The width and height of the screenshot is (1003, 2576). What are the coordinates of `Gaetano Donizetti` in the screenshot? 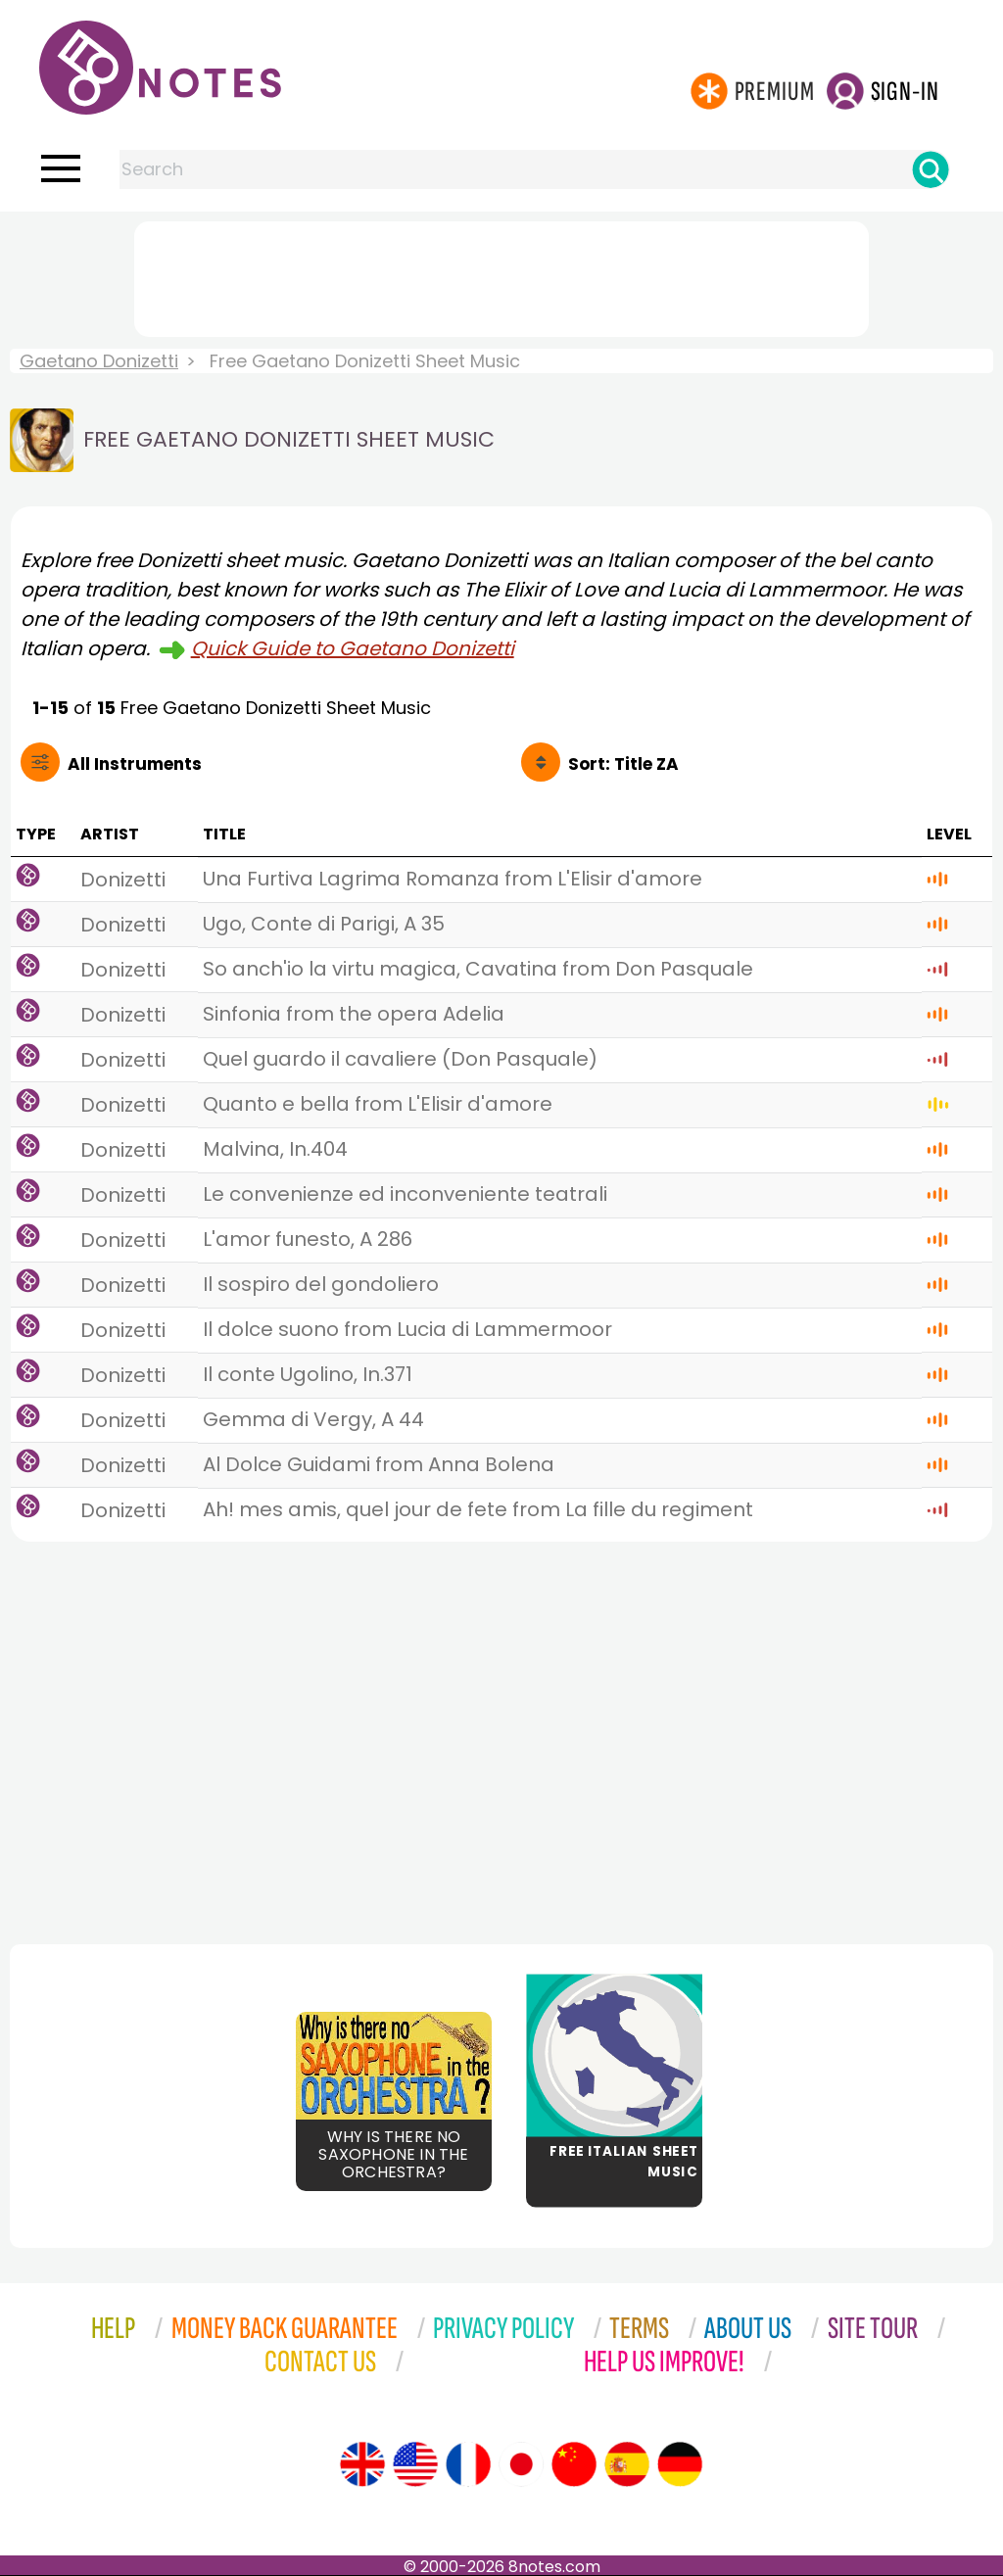 It's located at (99, 361).